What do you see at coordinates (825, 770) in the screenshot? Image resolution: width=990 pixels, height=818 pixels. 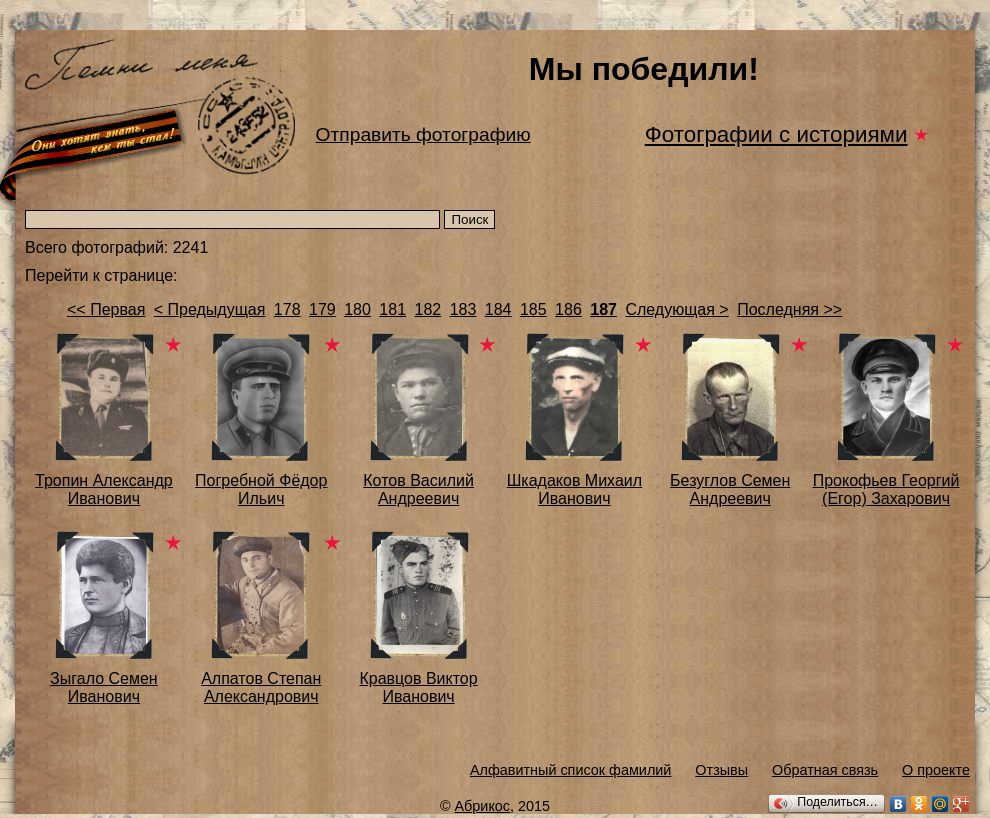 I see `Обратная связь` at bounding box center [825, 770].